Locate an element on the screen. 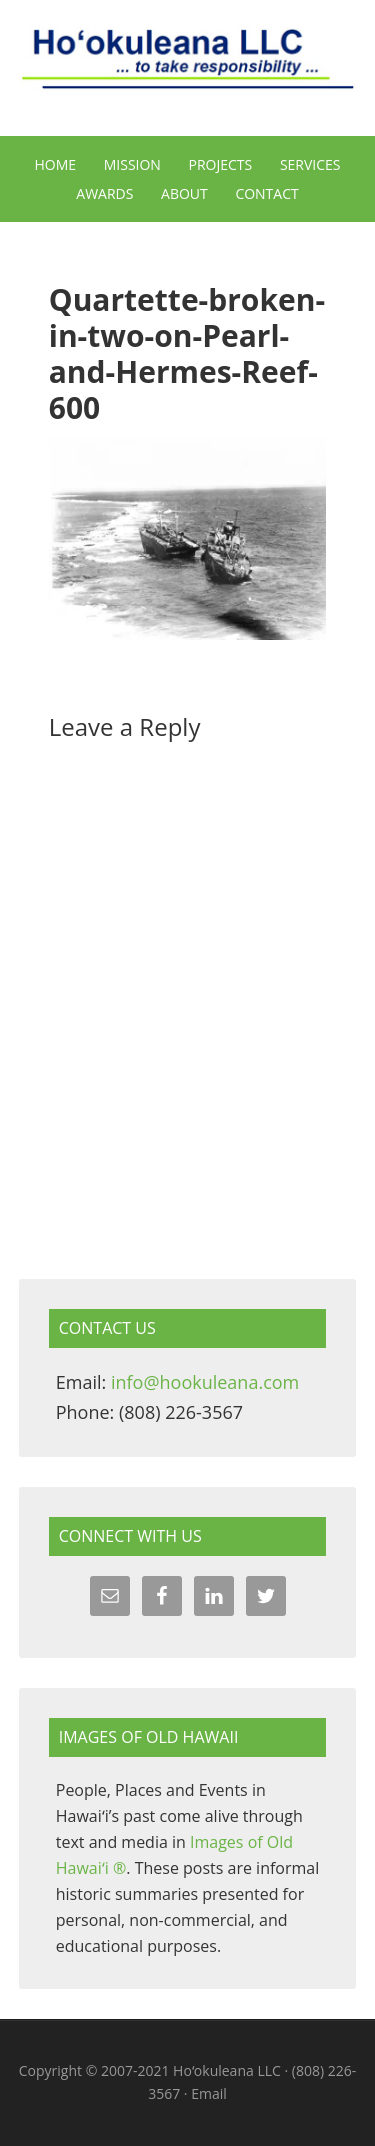  Hoʻokuleana LLC is located at coordinates (188, 70).